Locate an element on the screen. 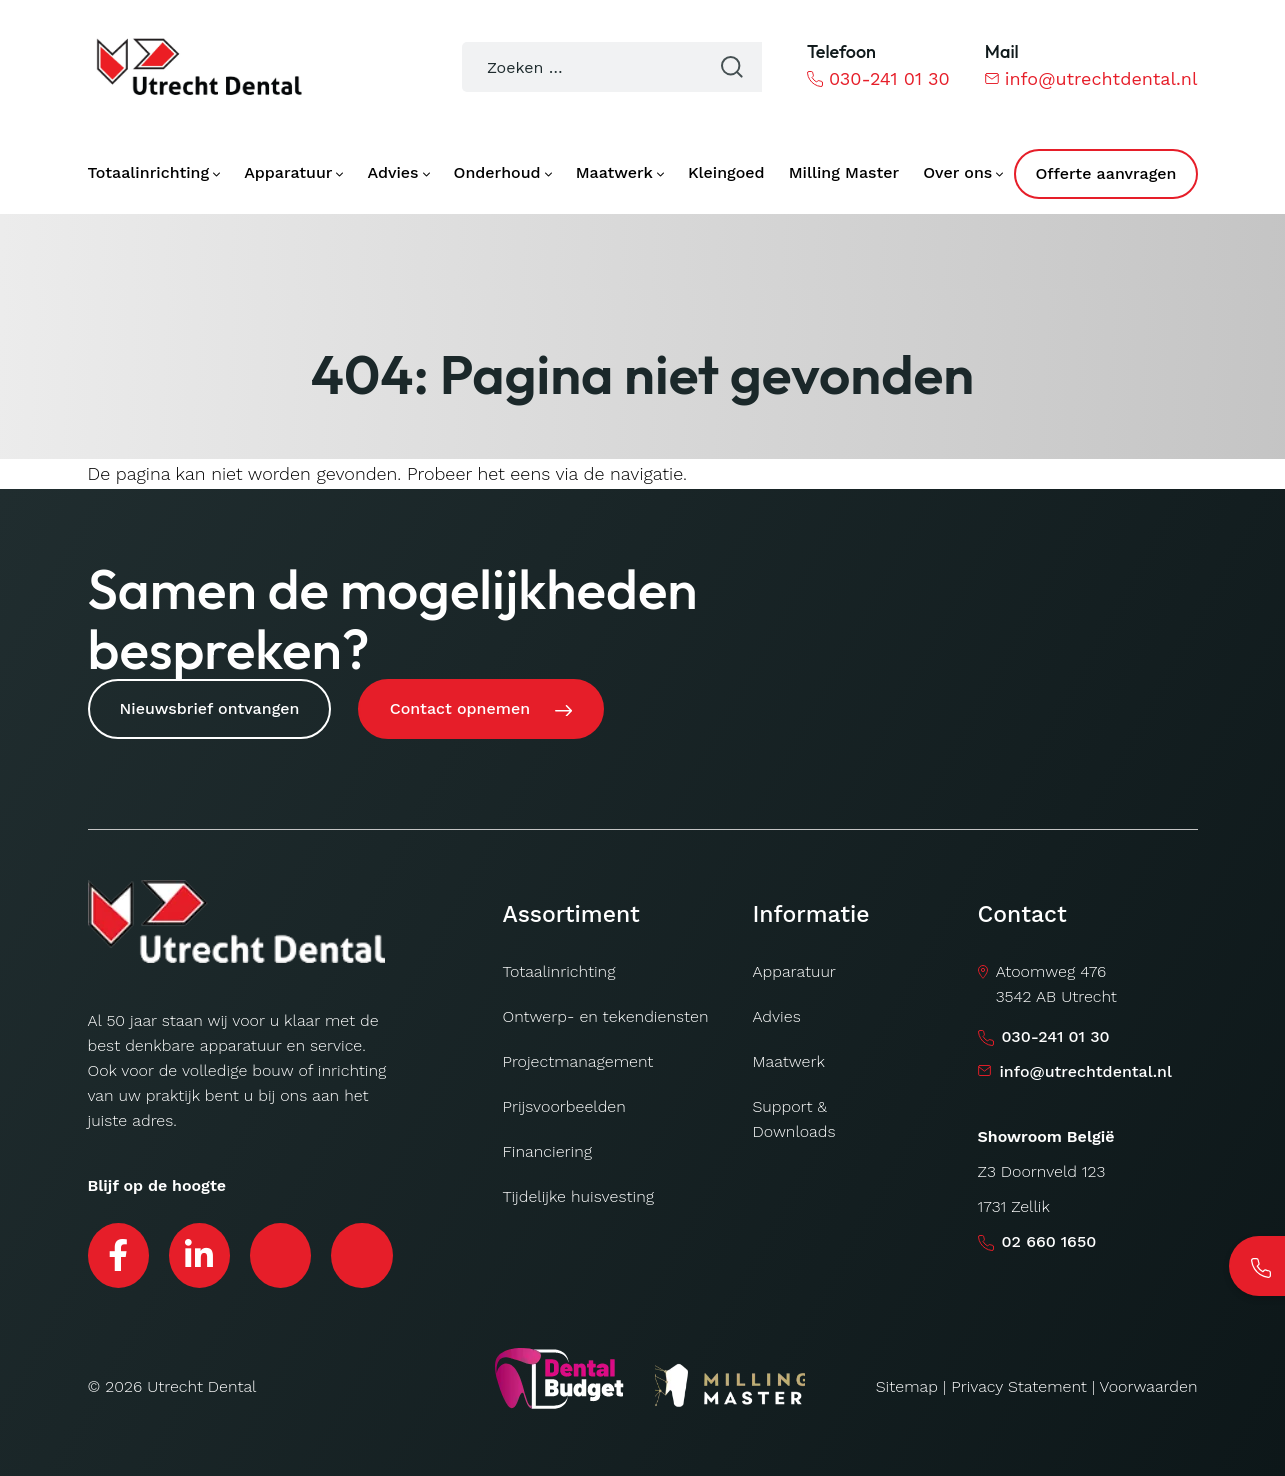 Image resolution: width=1285 pixels, height=1476 pixels. info@utrechtdental.nl is located at coordinates (1091, 78).